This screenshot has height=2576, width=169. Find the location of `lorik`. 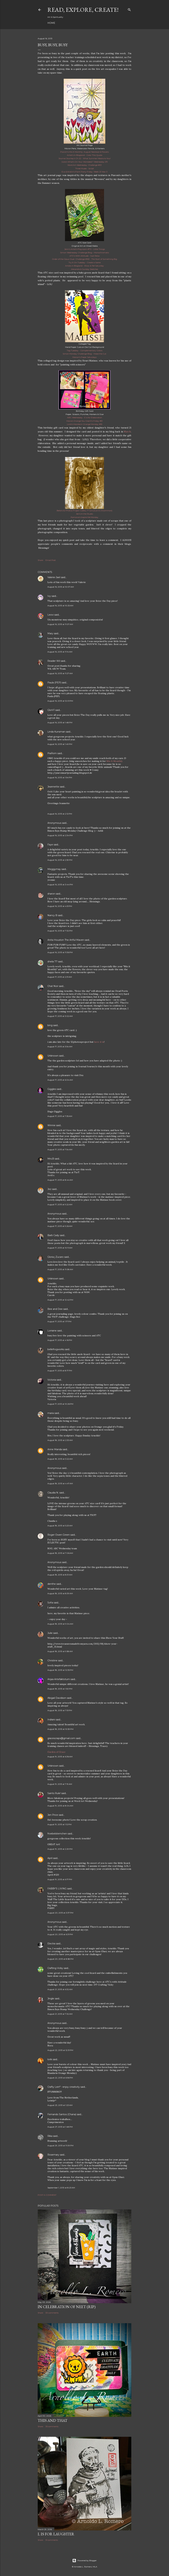

lorik is located at coordinates (49, 2059).